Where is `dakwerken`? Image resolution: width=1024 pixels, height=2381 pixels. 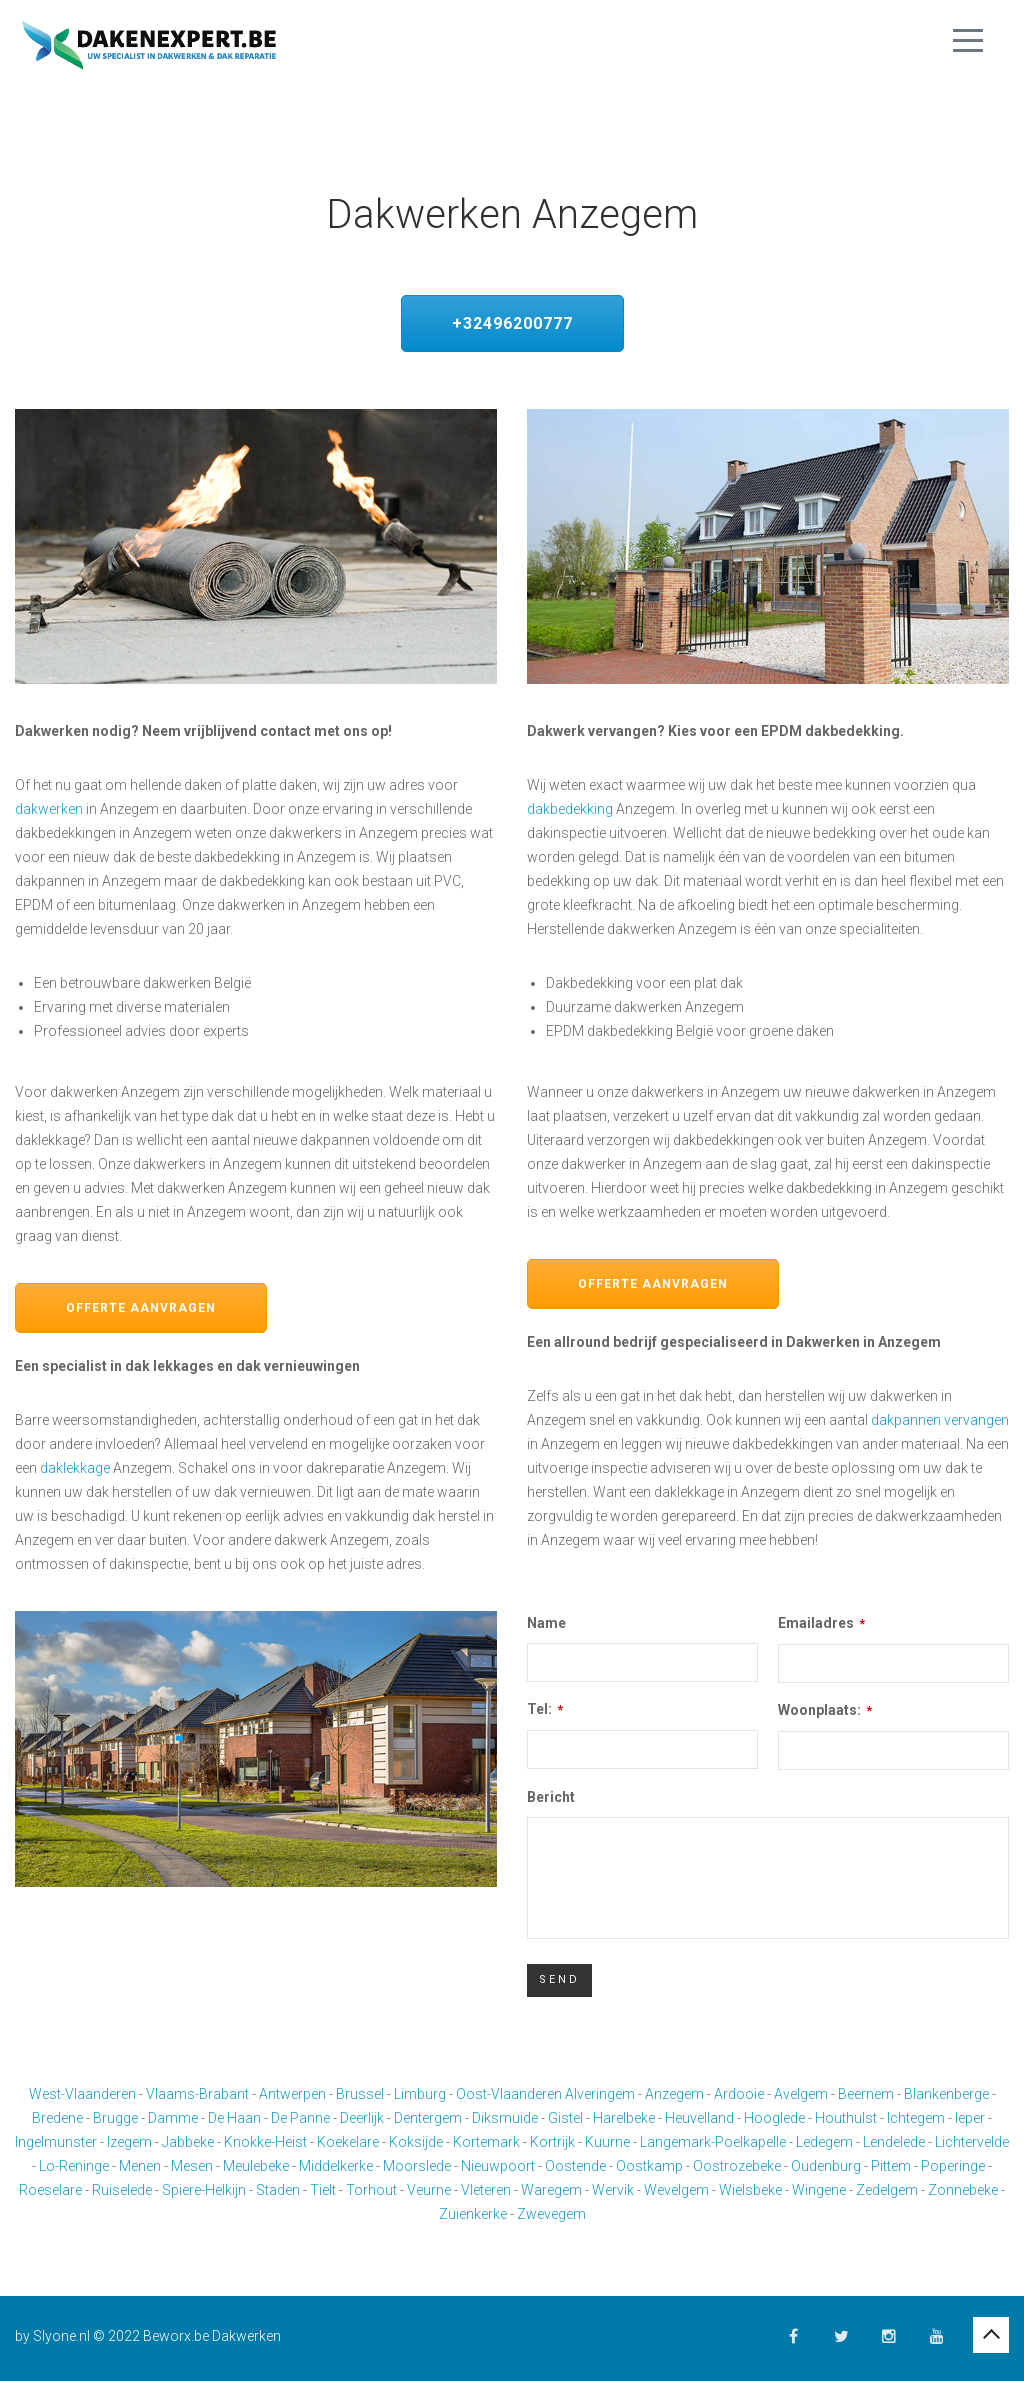
dakwerken is located at coordinates (49, 809).